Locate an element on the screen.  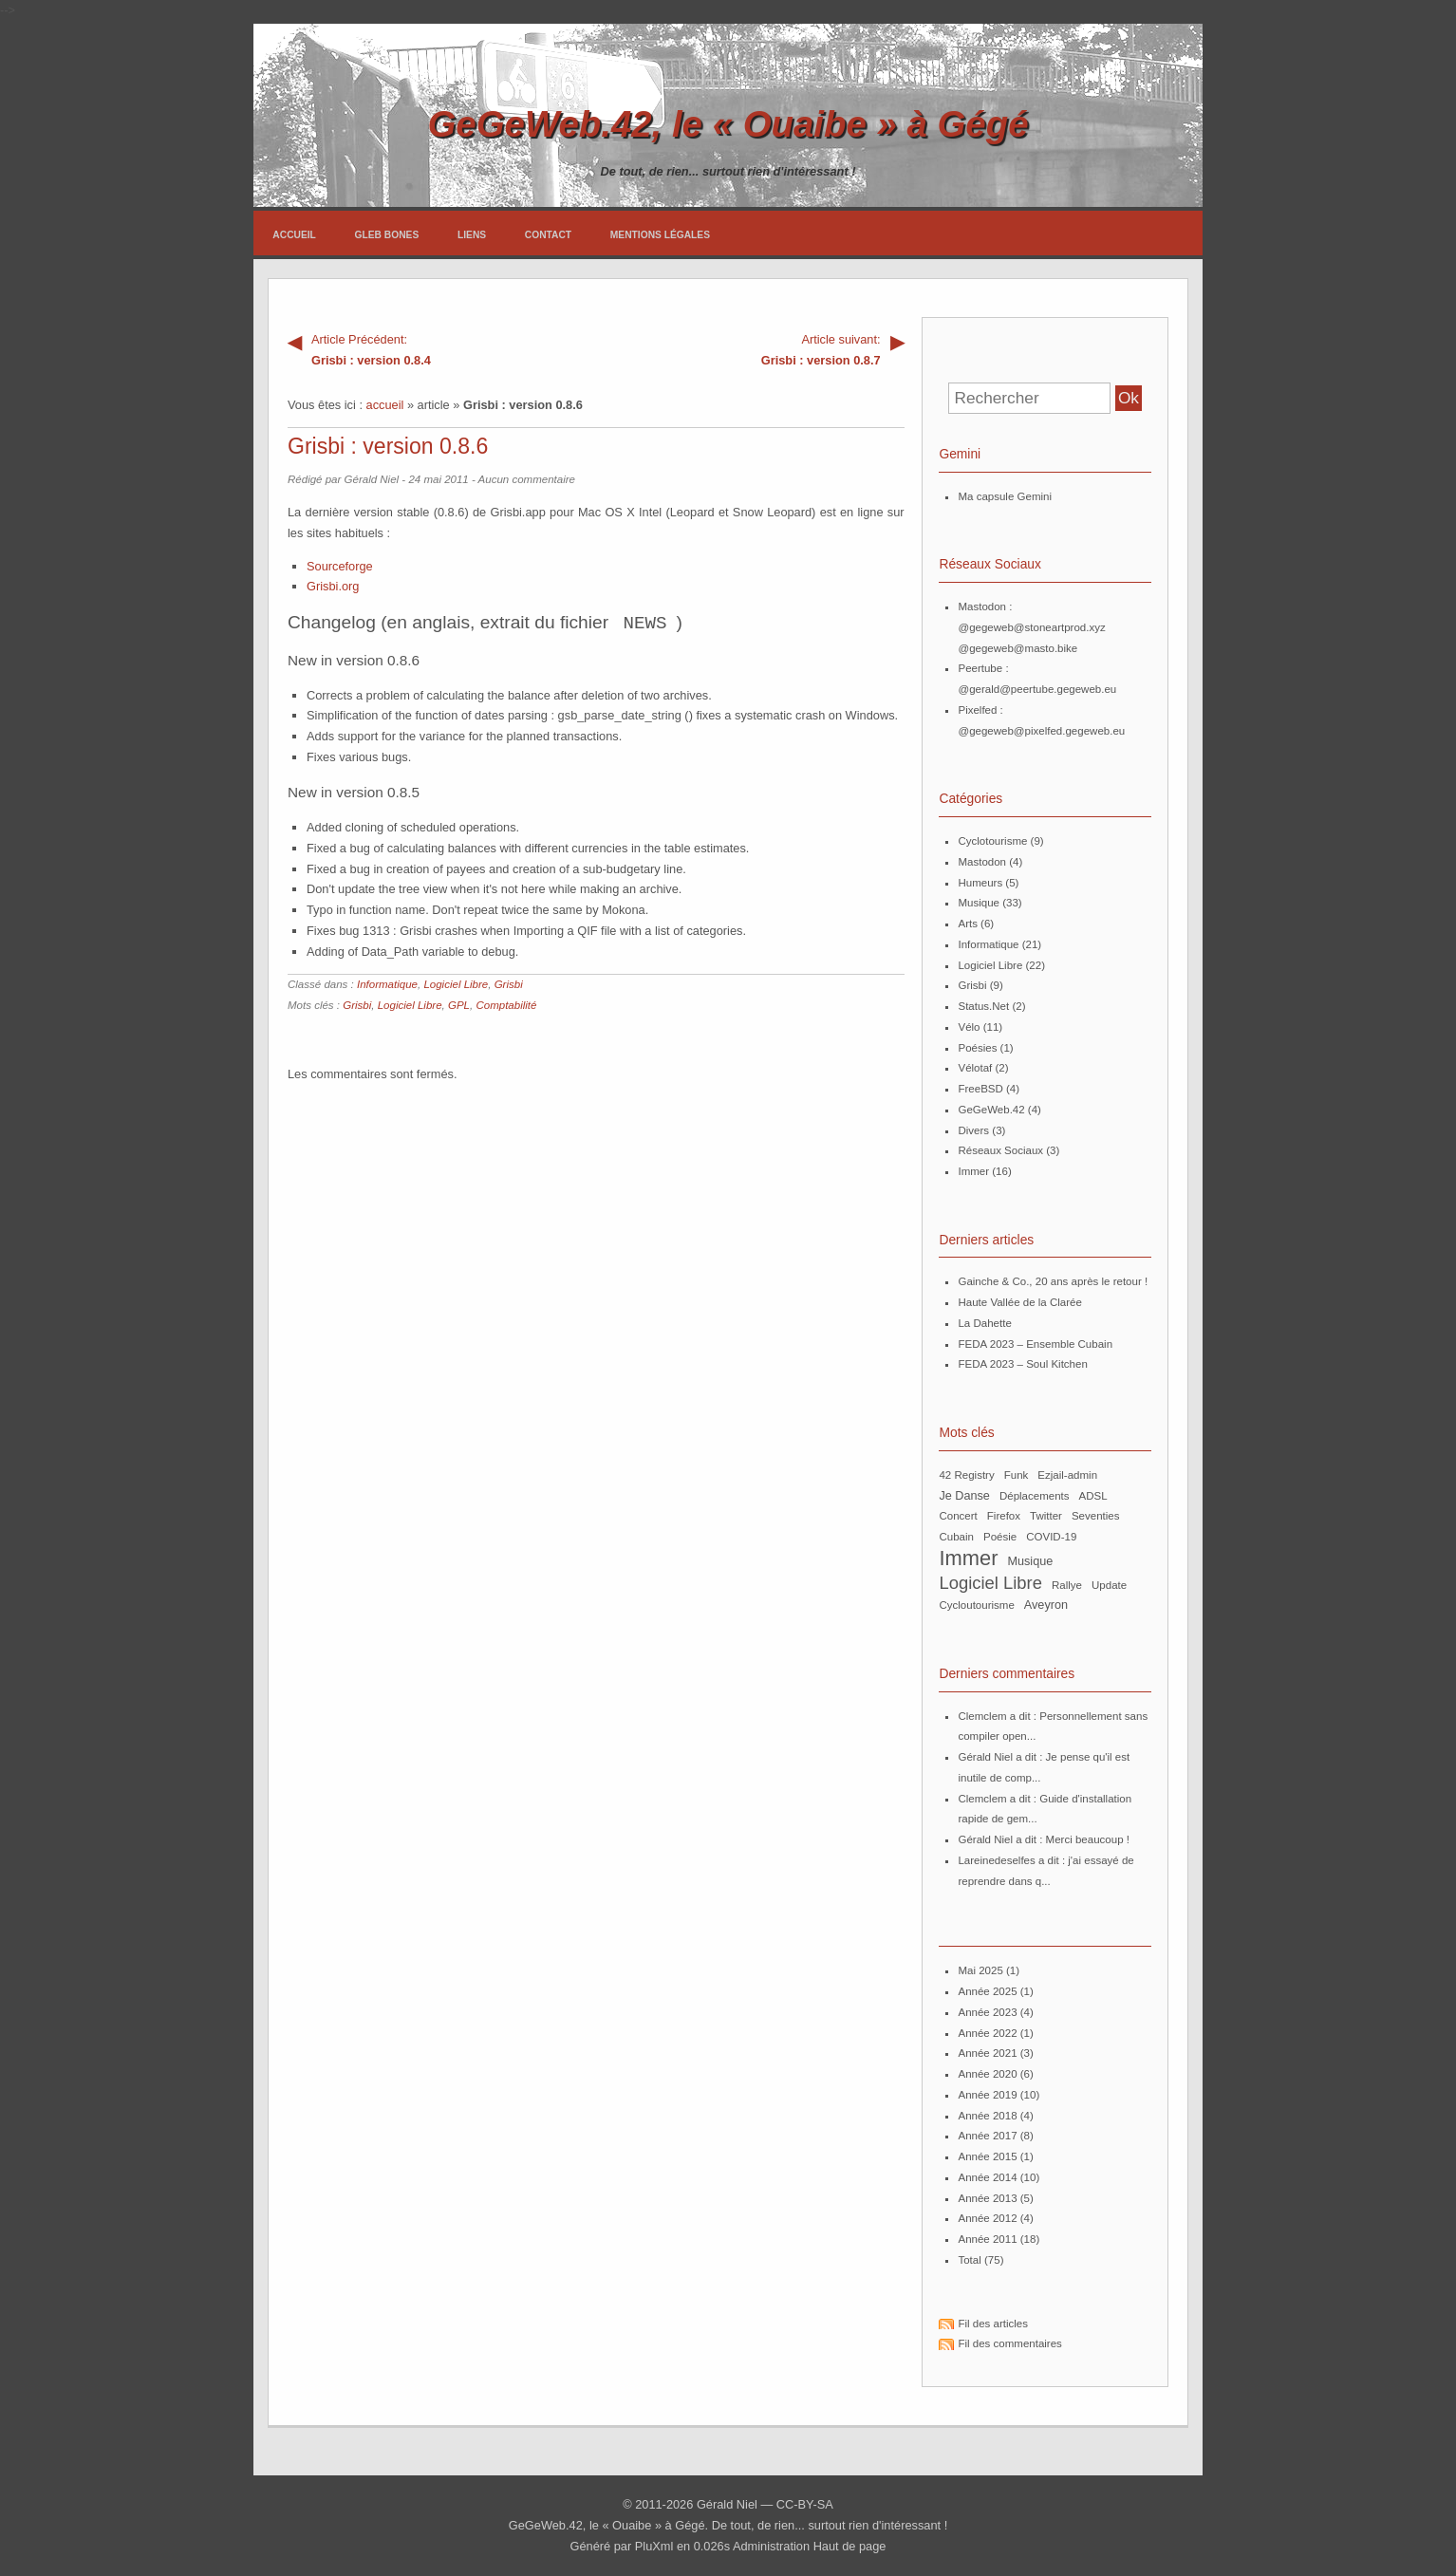
année 2018 is located at coordinates (987, 2115).